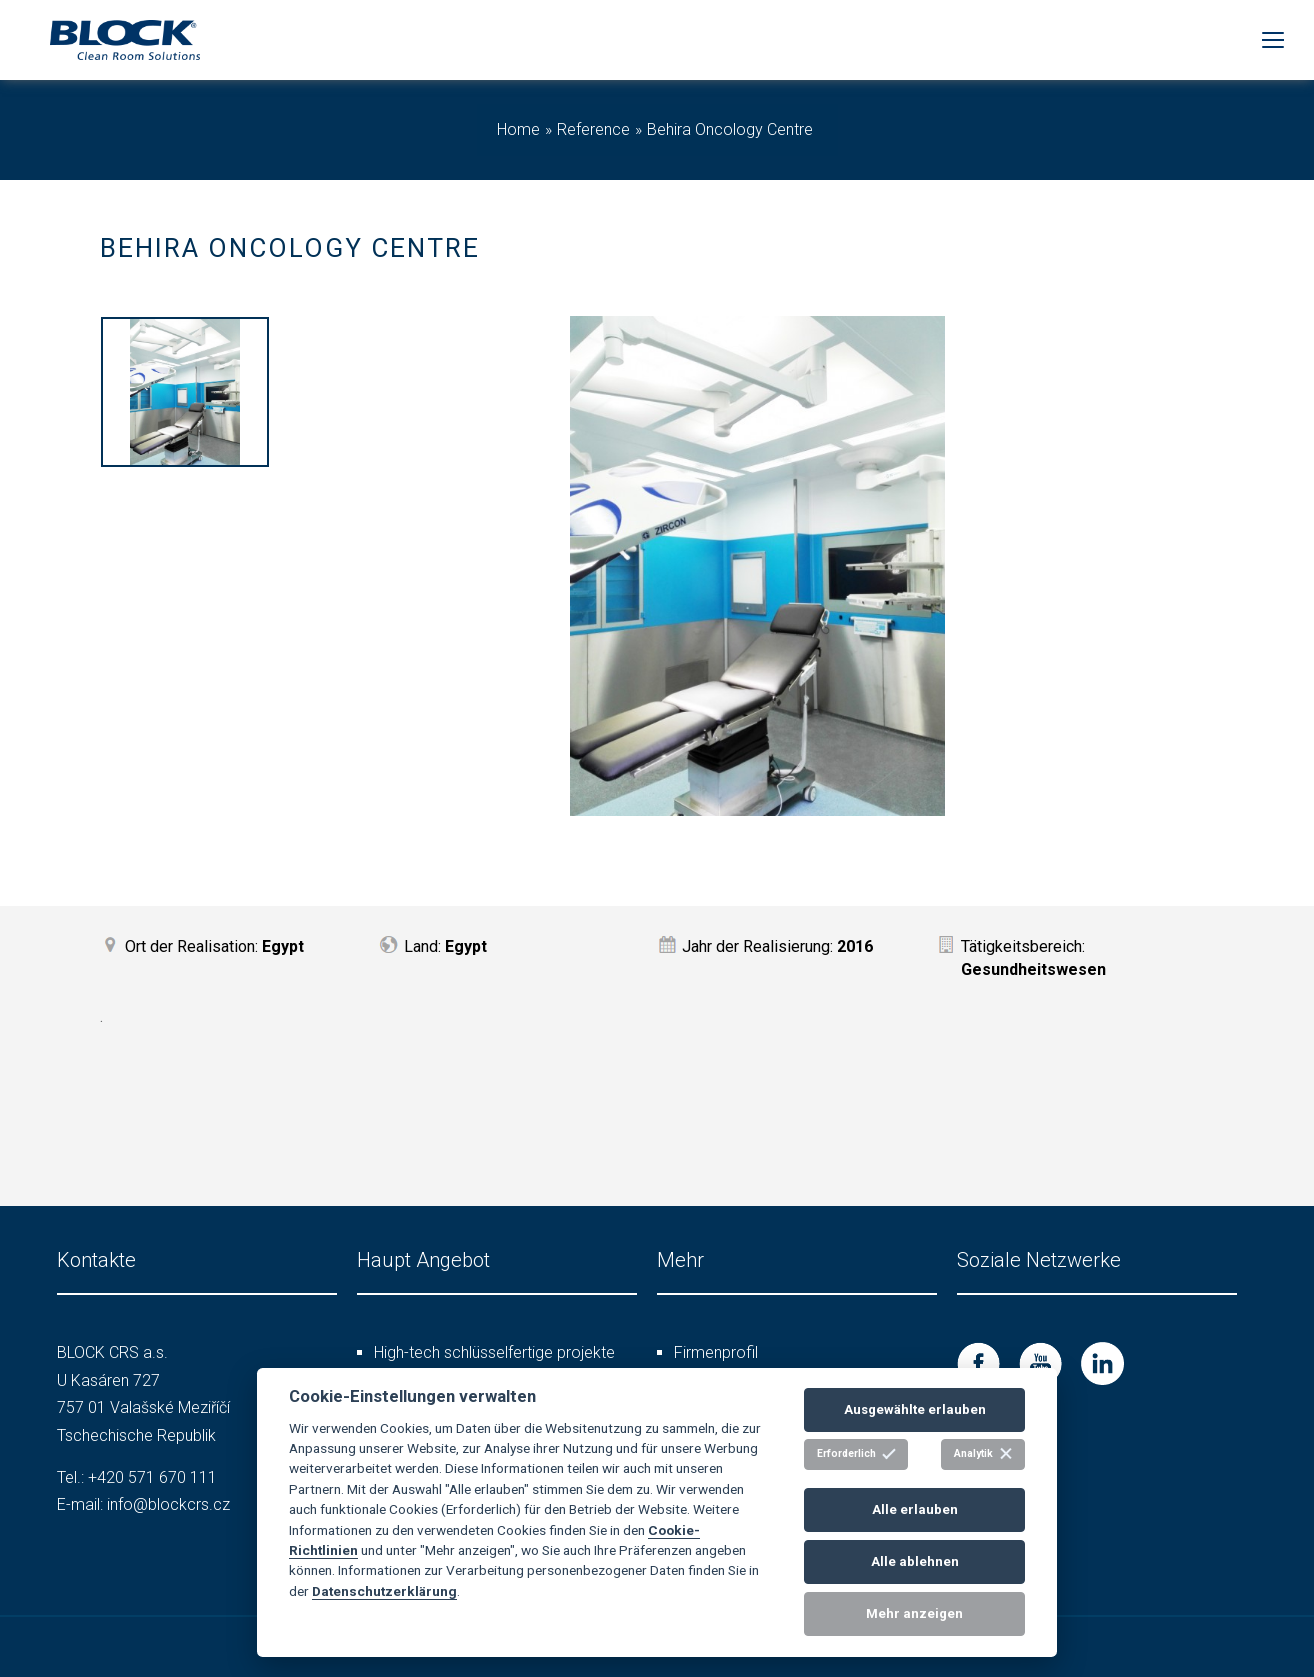 The height and width of the screenshot is (1677, 1314). What do you see at coordinates (384, 1591) in the screenshot?
I see `Datenschutzerklärung` at bounding box center [384, 1591].